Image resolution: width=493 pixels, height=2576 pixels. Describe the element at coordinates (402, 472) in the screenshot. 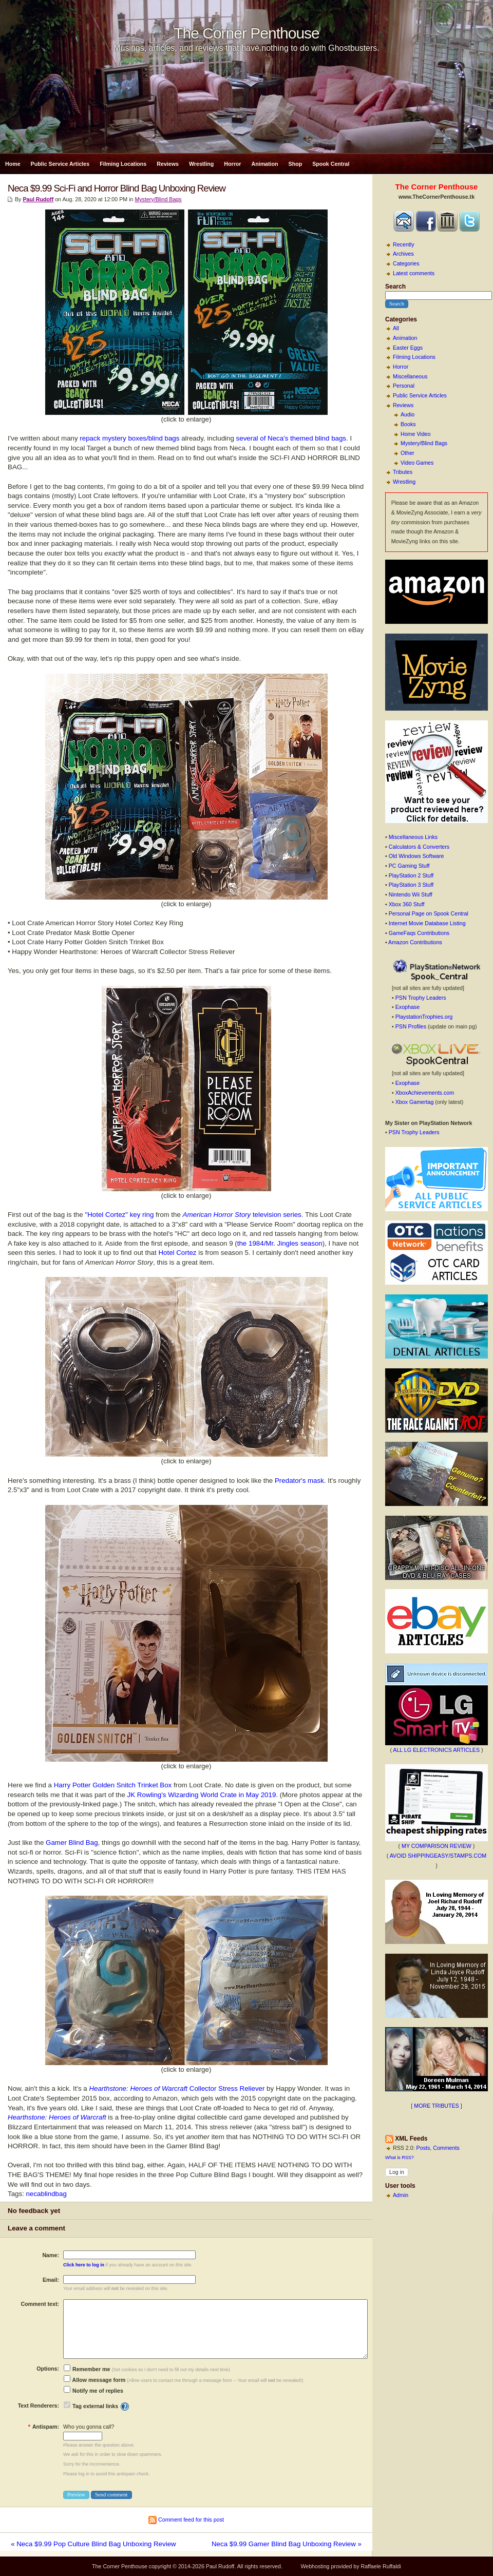

I see `Tributes` at that location.